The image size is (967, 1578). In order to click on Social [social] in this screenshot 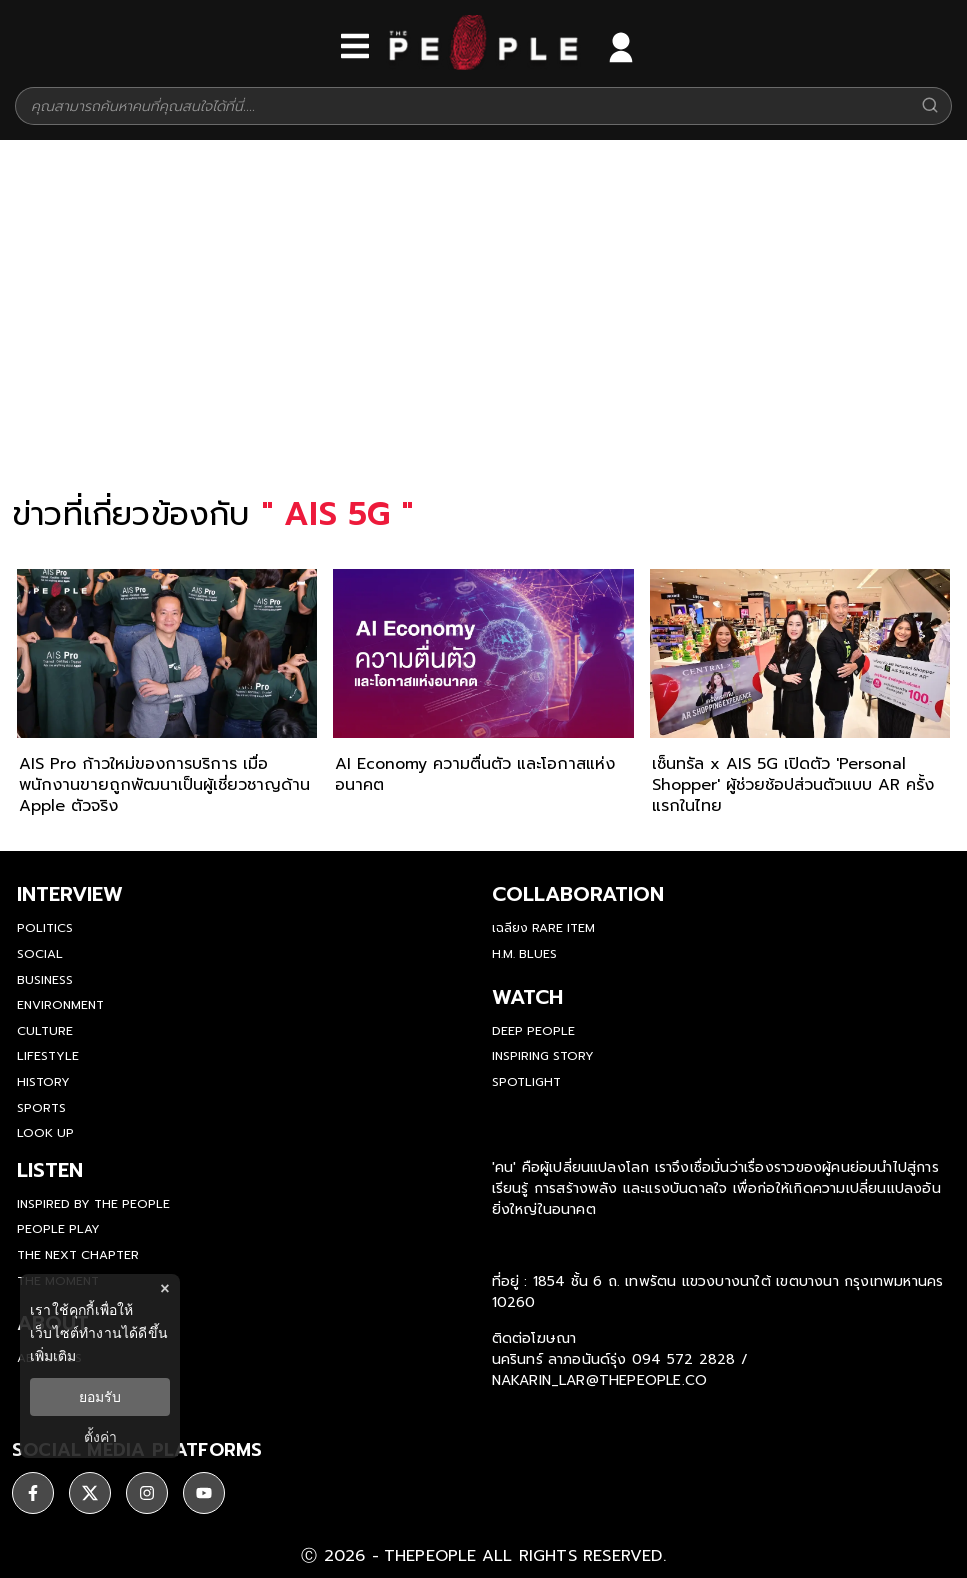, I will do `click(40, 954)`.